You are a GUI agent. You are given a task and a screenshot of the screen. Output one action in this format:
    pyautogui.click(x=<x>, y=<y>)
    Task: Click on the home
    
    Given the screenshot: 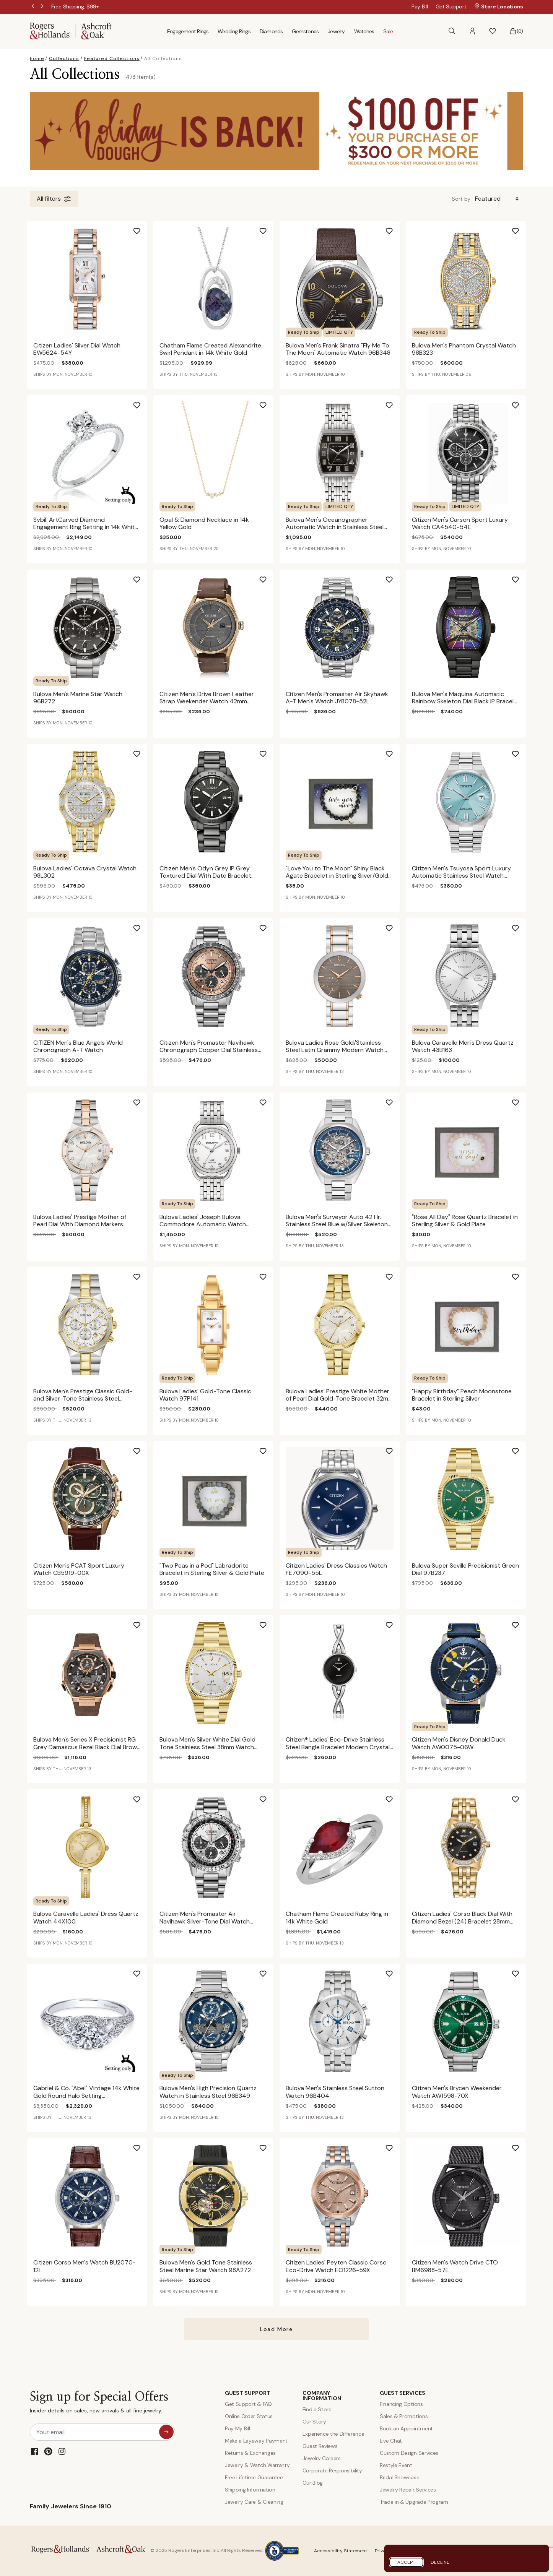 What is the action you would take?
    pyautogui.click(x=37, y=58)
    